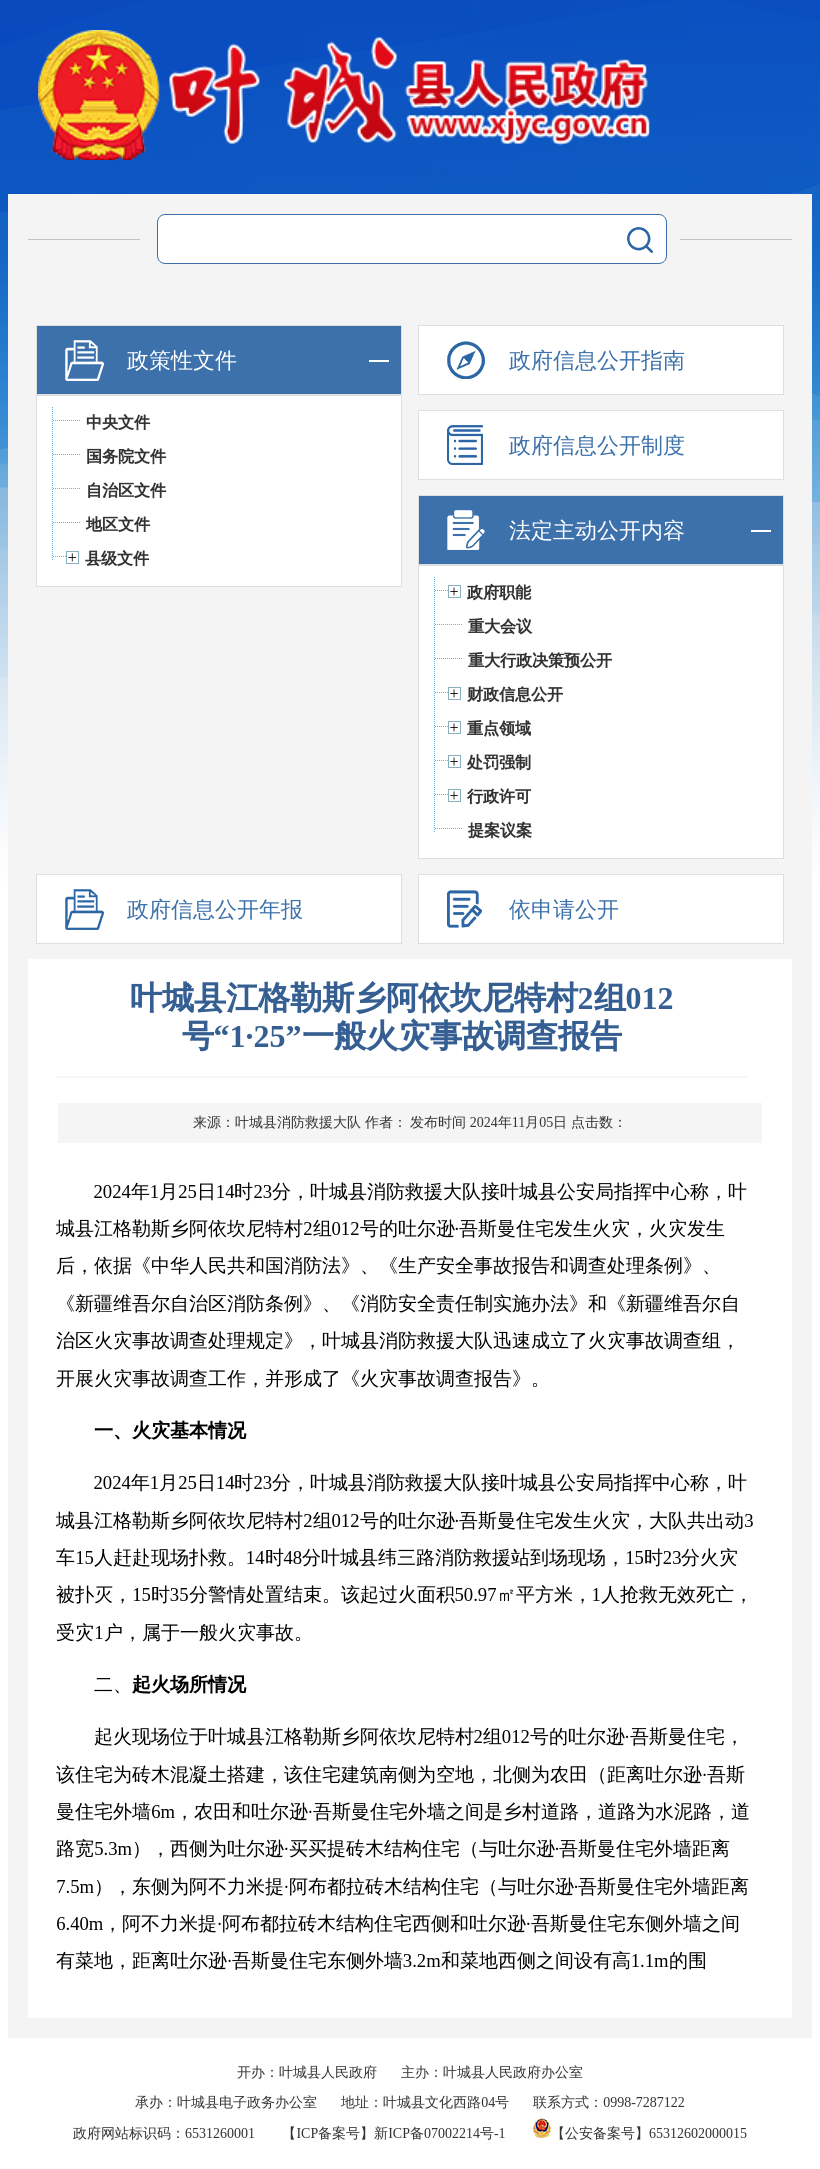 The image size is (820, 2169). Describe the element at coordinates (118, 524) in the screenshot. I see `地区文件` at that location.